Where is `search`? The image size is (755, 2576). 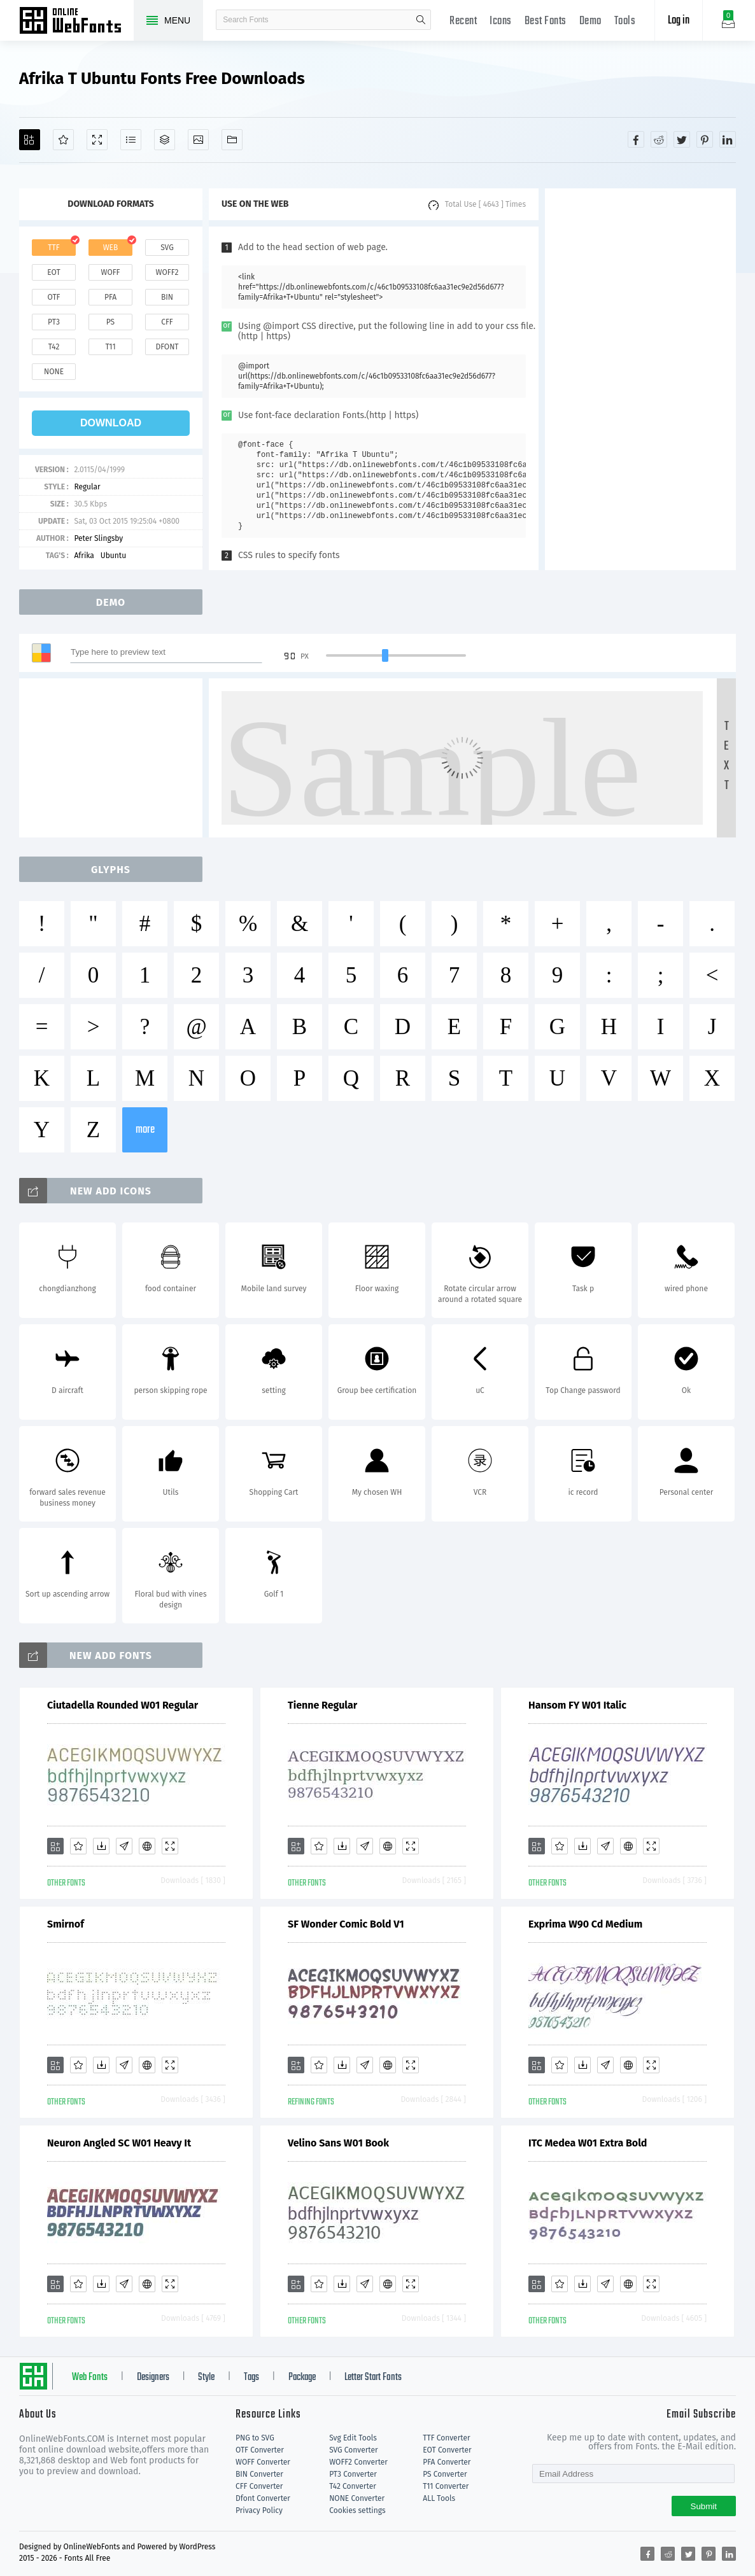 search is located at coordinates (420, 19).